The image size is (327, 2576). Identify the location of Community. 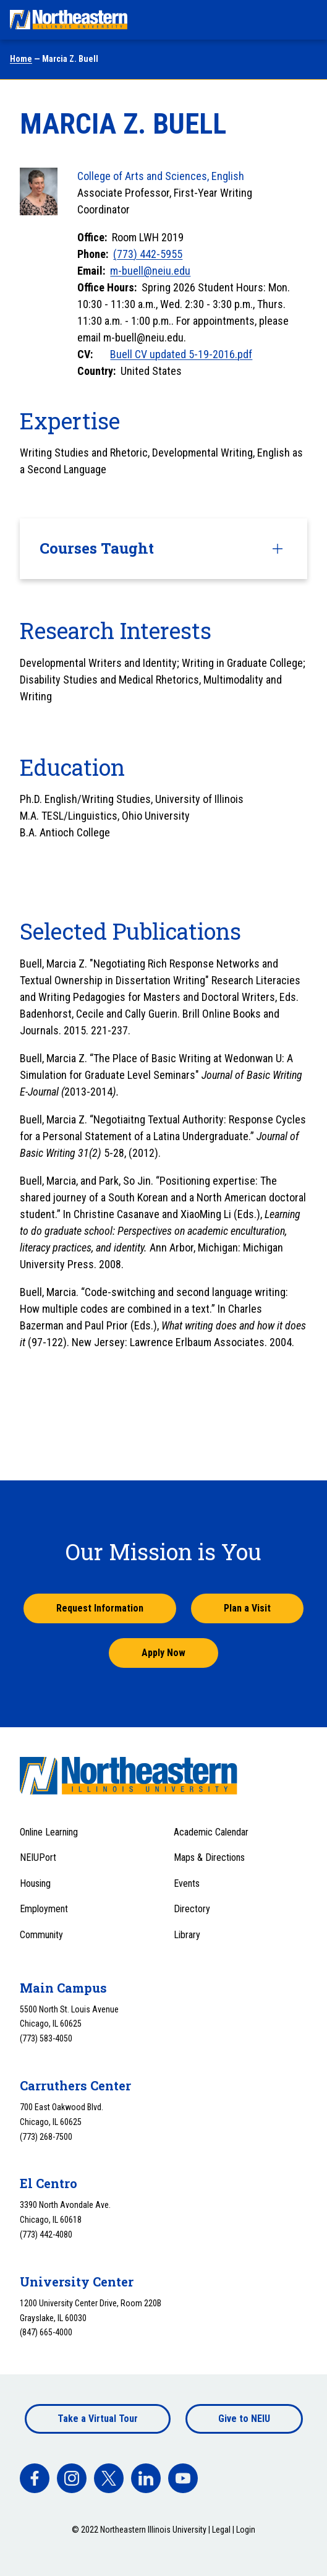
(41, 1935).